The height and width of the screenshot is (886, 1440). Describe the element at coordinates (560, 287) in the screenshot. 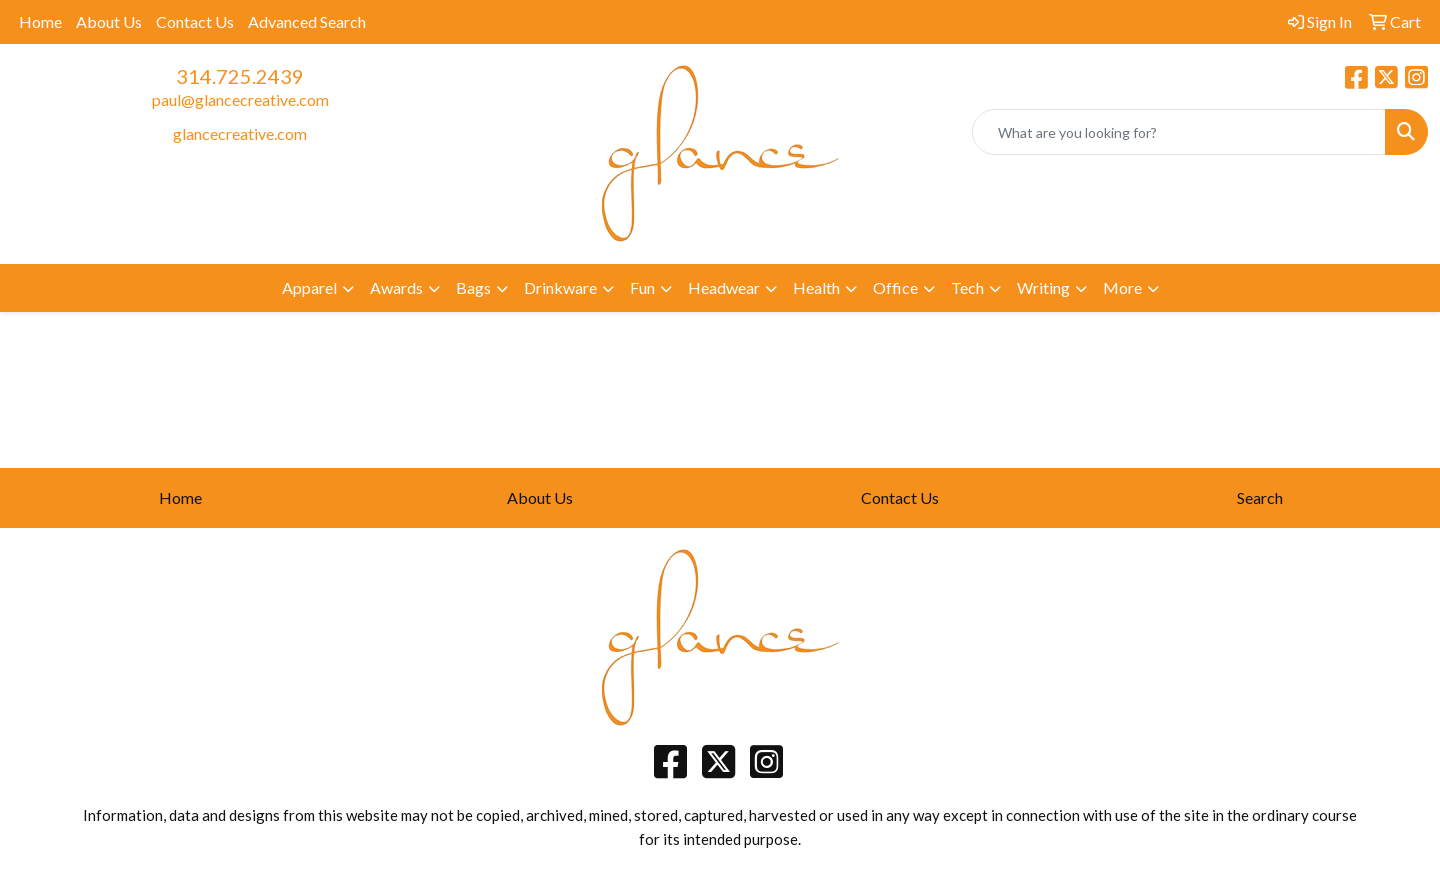

I see `Drinkware [button]` at that location.